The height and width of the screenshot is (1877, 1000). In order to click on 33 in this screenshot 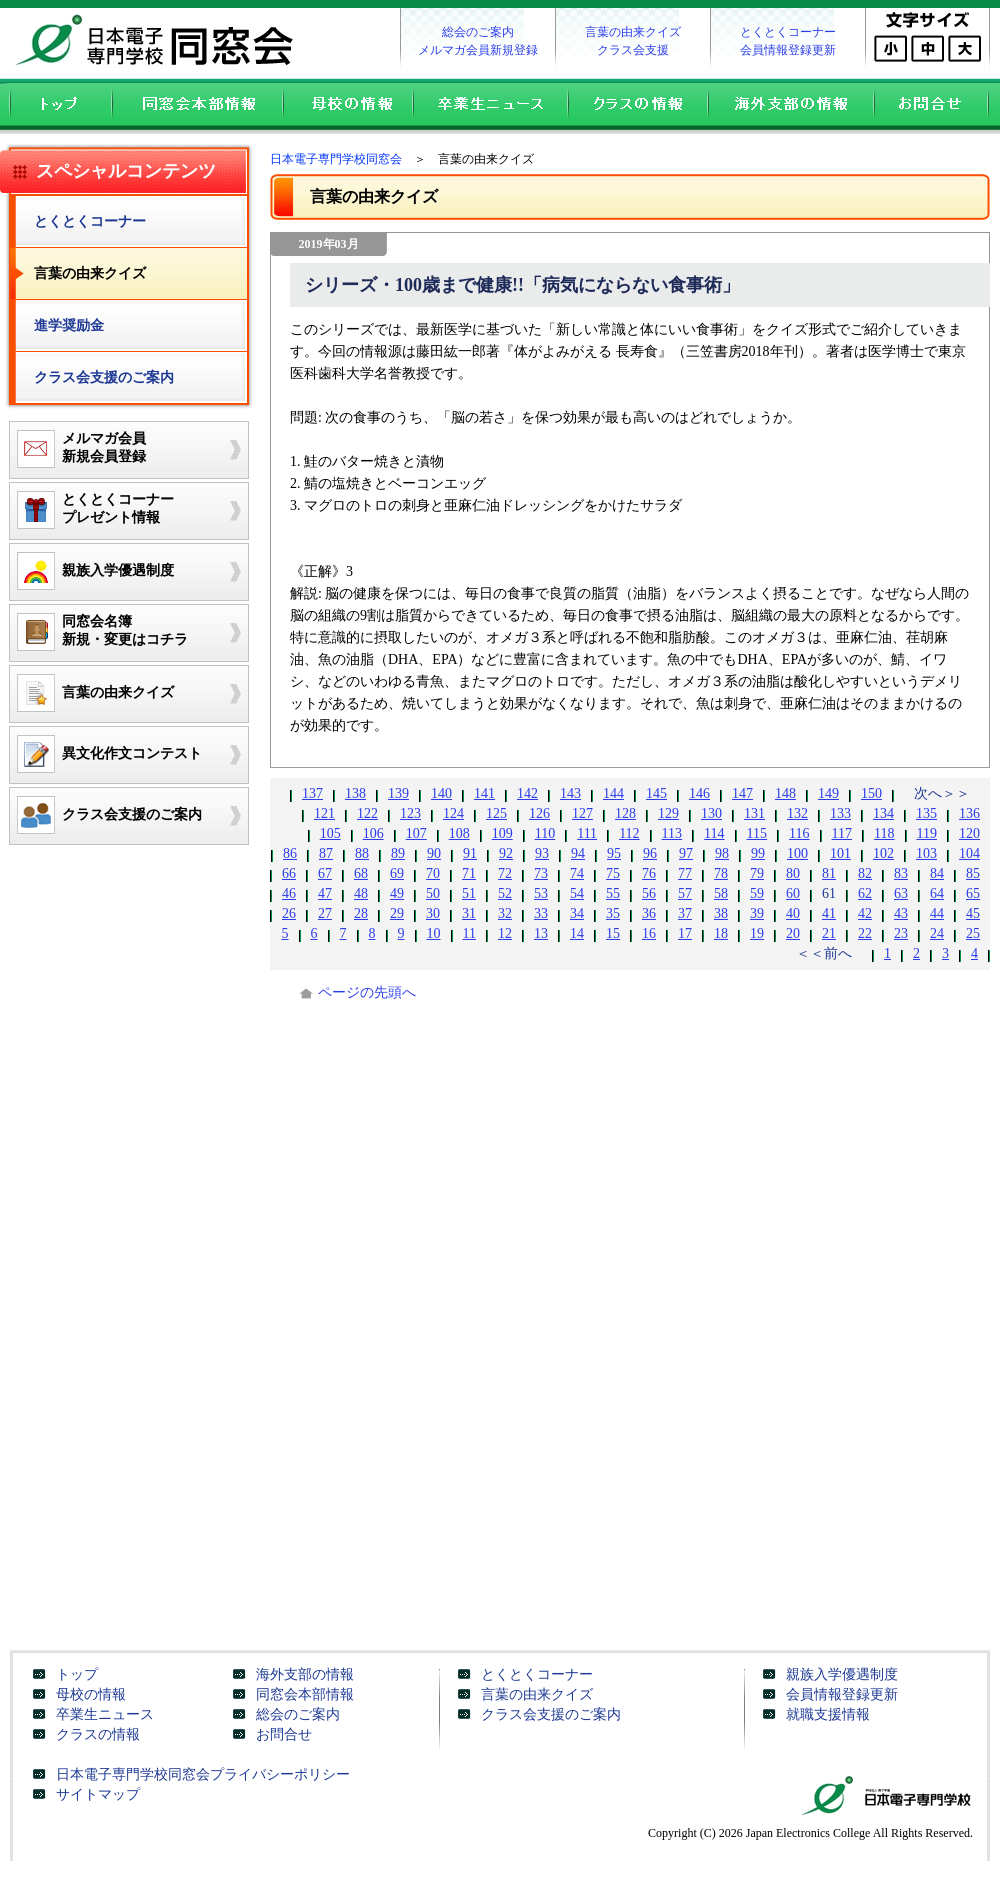, I will do `click(541, 913)`.